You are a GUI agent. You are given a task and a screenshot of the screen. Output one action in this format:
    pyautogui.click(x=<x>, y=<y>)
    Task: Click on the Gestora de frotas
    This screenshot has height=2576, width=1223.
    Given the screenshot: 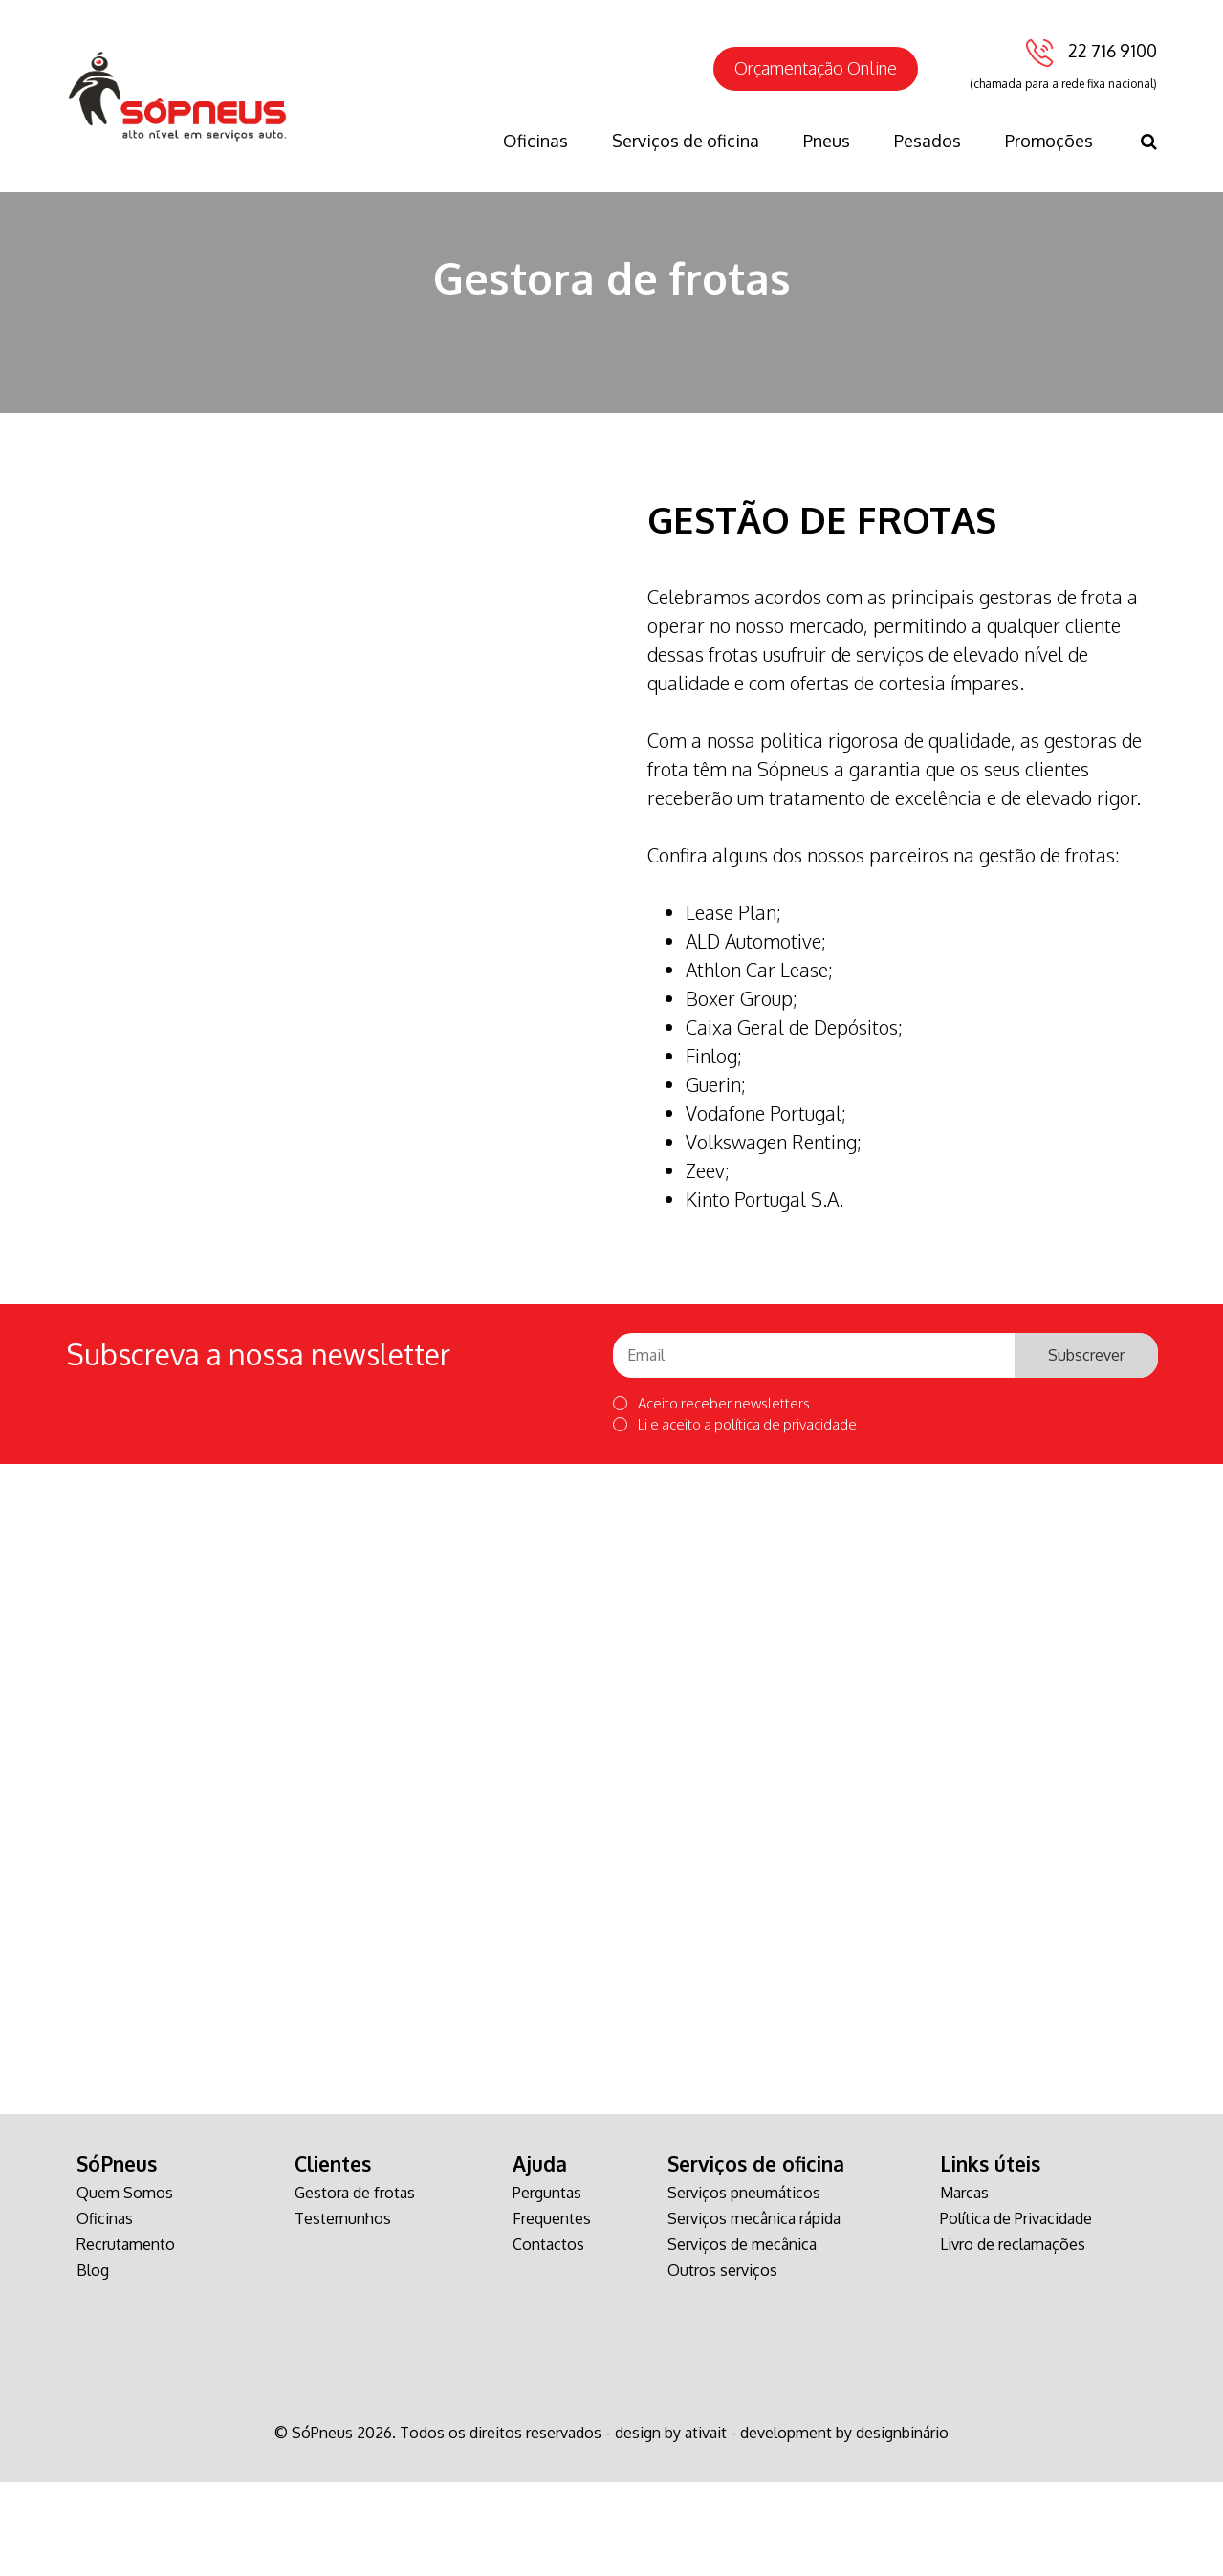 What is the action you would take?
    pyautogui.click(x=355, y=2286)
    